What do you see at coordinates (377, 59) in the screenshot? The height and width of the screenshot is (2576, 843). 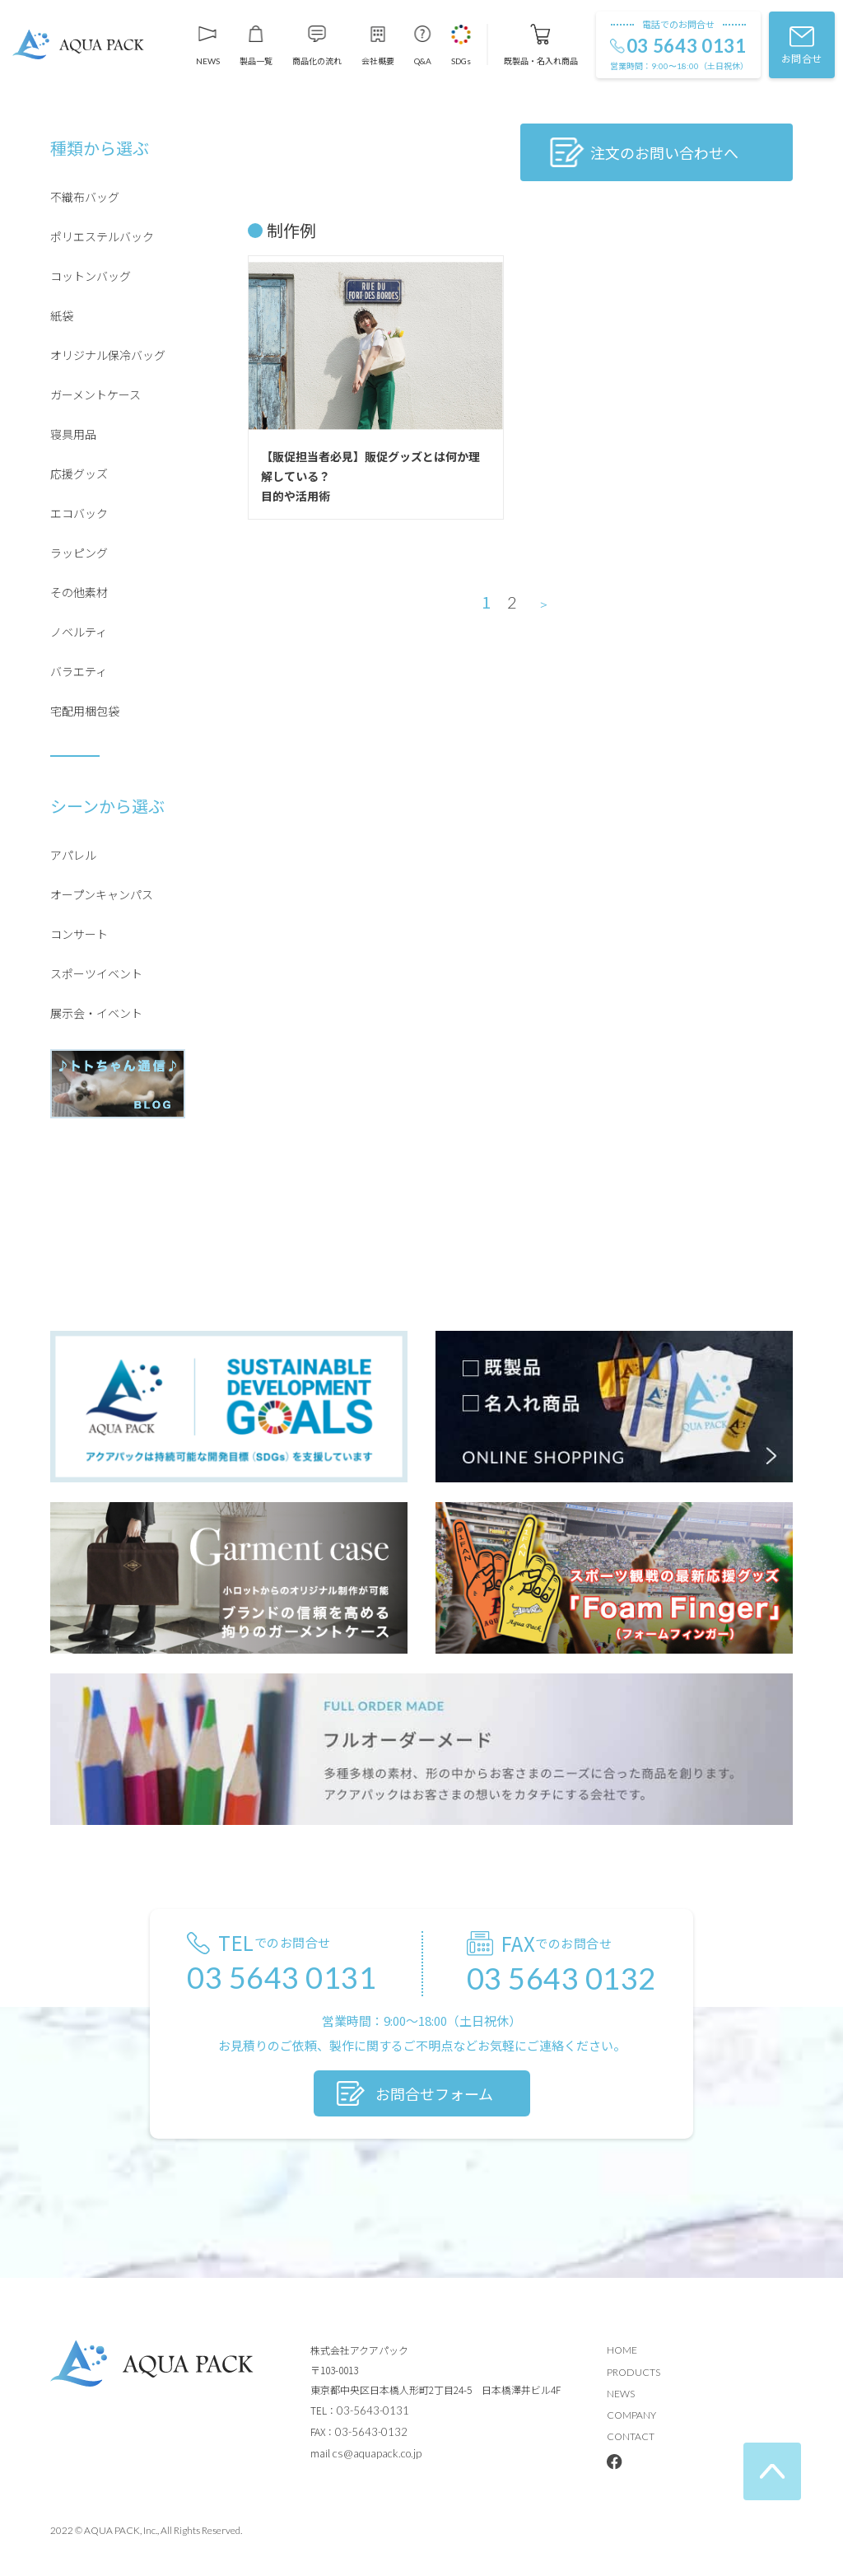 I see `会社概要` at bounding box center [377, 59].